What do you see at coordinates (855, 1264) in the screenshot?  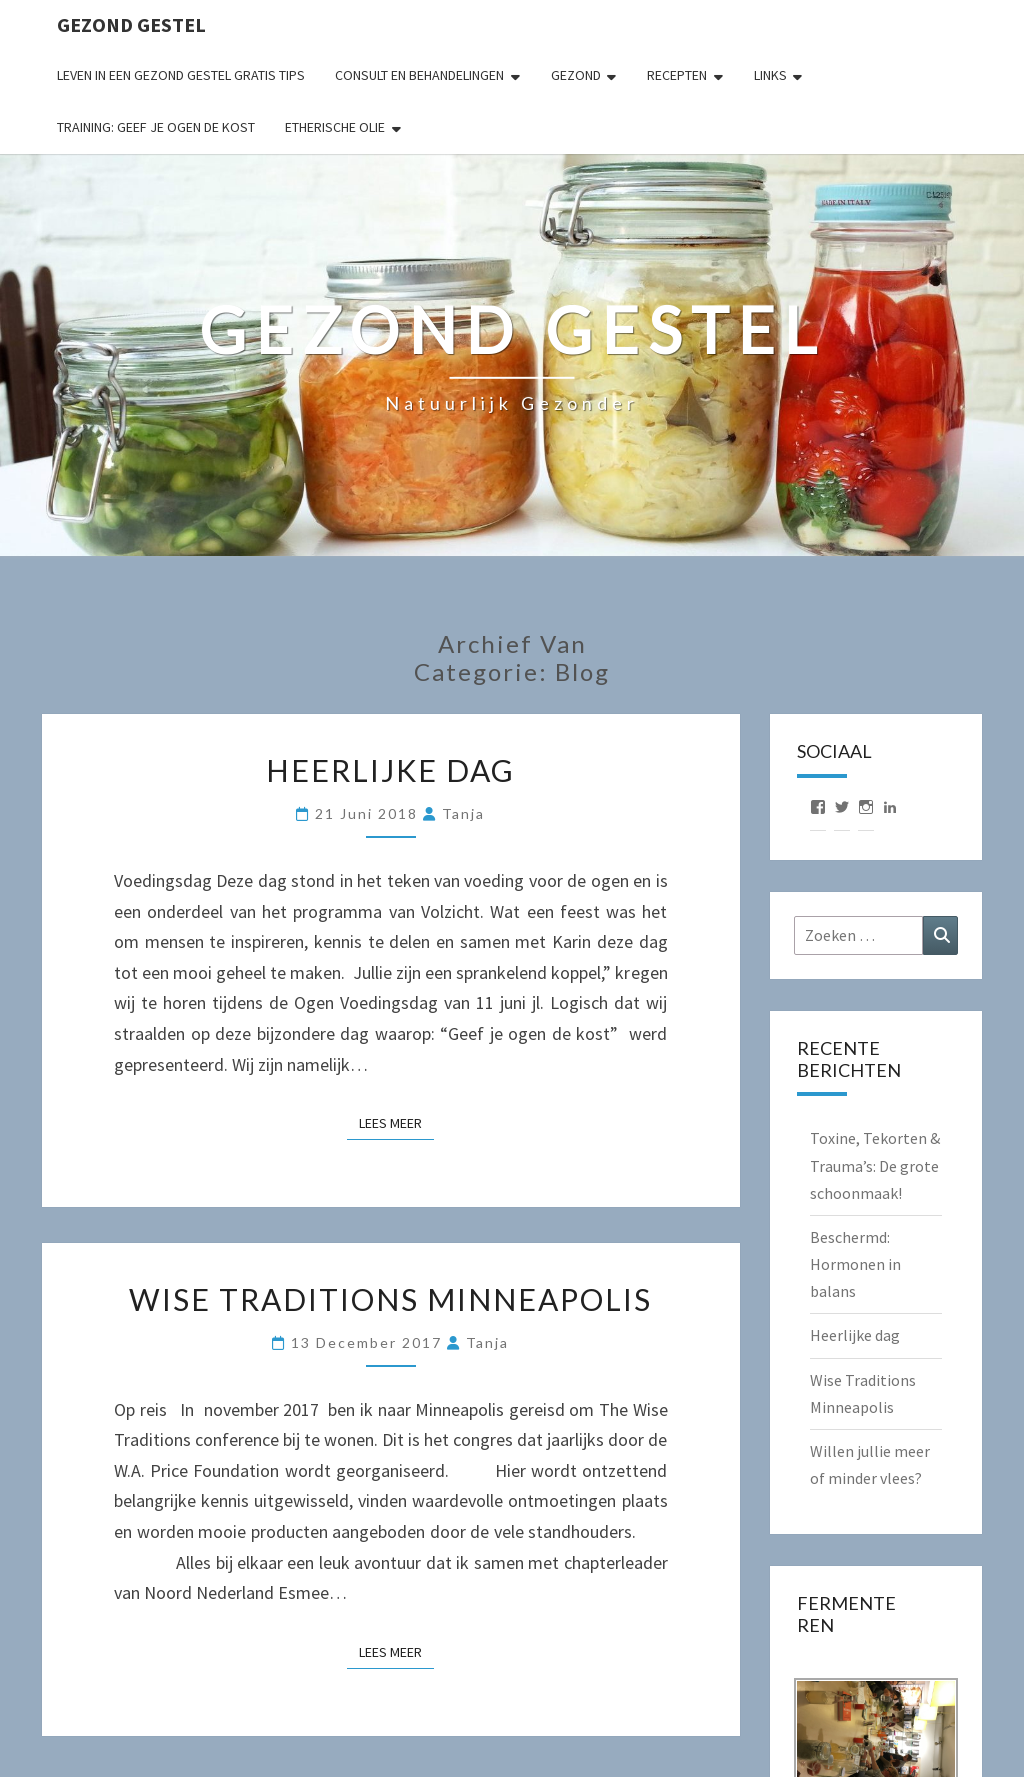 I see `Beschermd: Hormonen in balans` at bounding box center [855, 1264].